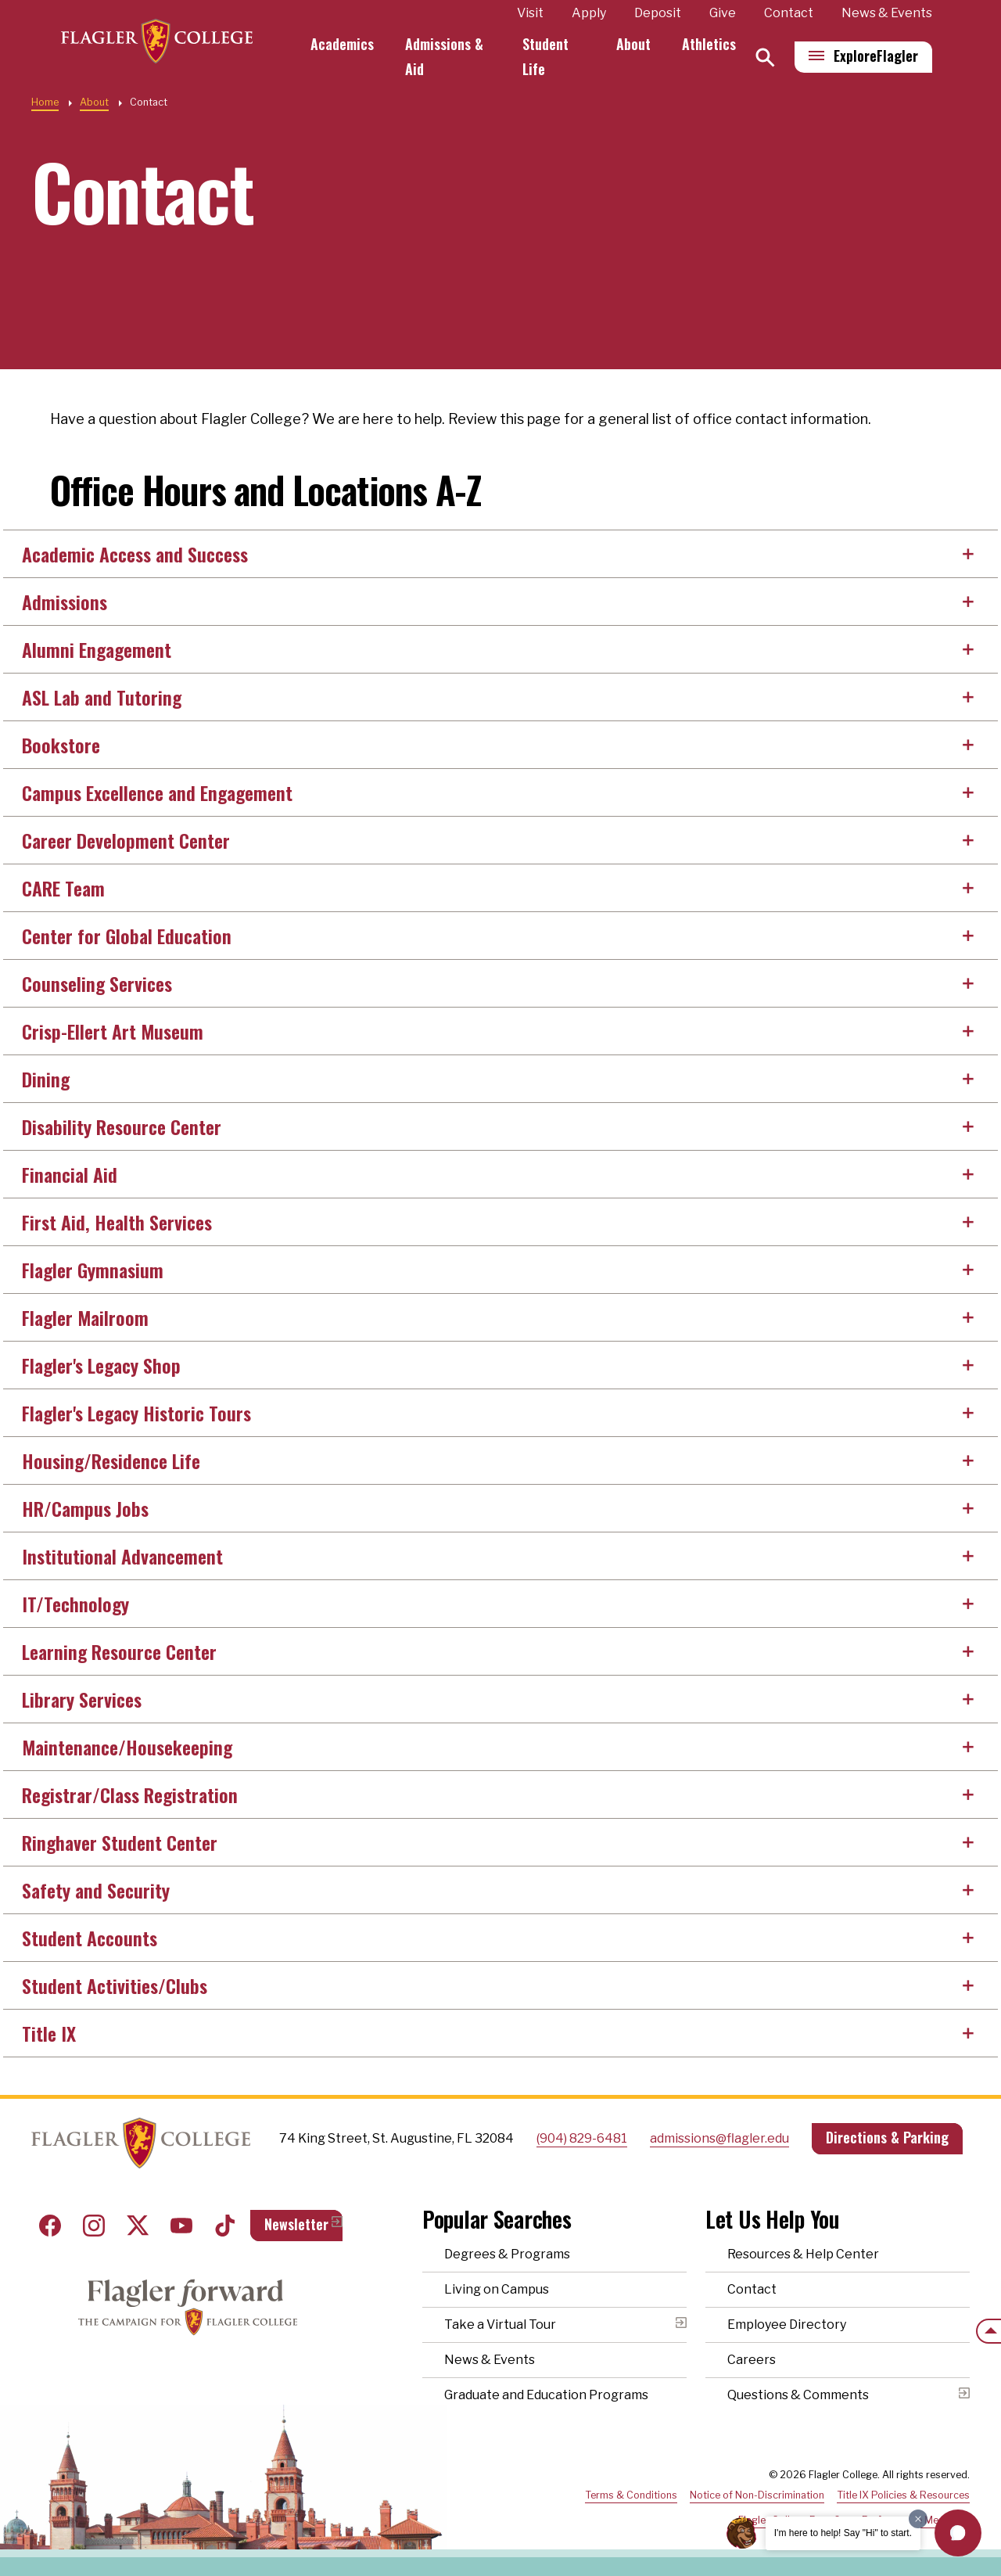 Image resolution: width=1001 pixels, height=2576 pixels. Describe the element at coordinates (843, 2532) in the screenshot. I see `I'm here to help! Say "Hi" to start.` at that location.